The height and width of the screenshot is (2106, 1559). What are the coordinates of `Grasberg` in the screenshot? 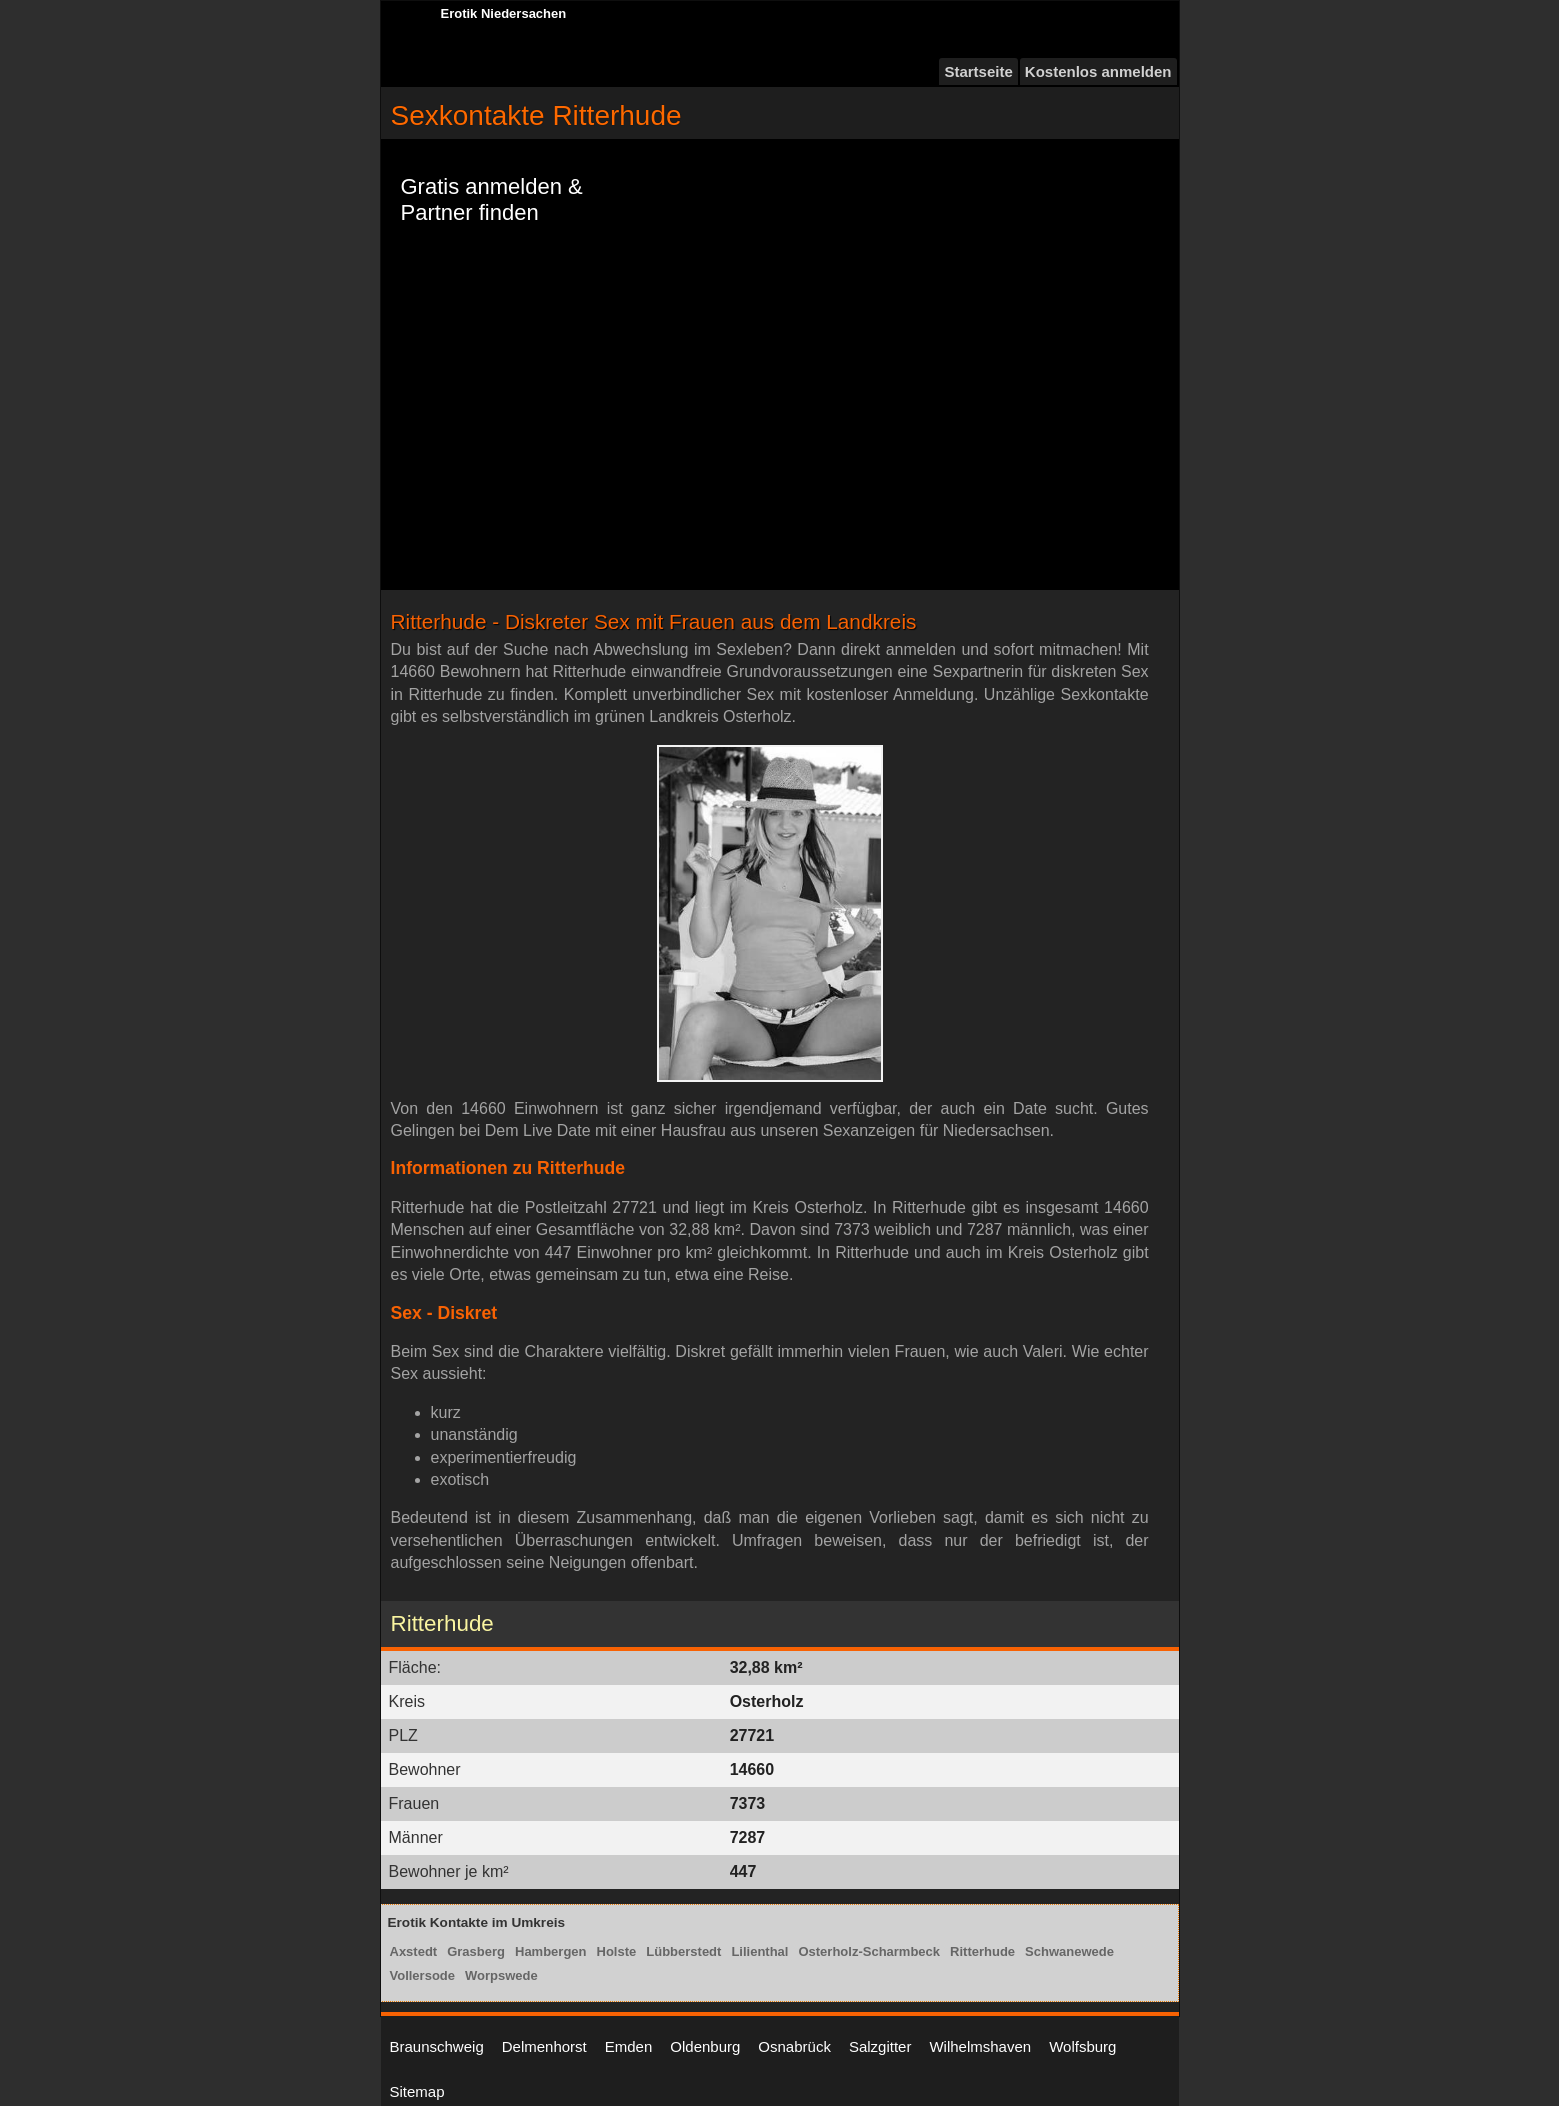 It's located at (476, 1951).